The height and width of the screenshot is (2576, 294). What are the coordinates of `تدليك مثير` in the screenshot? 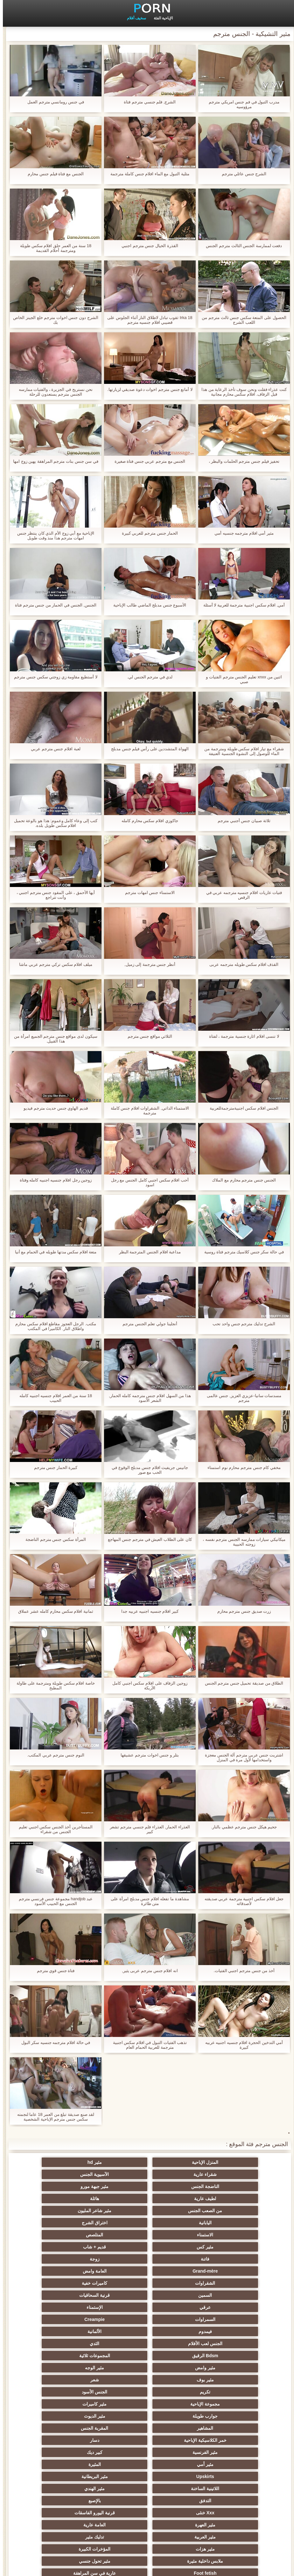 It's located at (53, 2343).